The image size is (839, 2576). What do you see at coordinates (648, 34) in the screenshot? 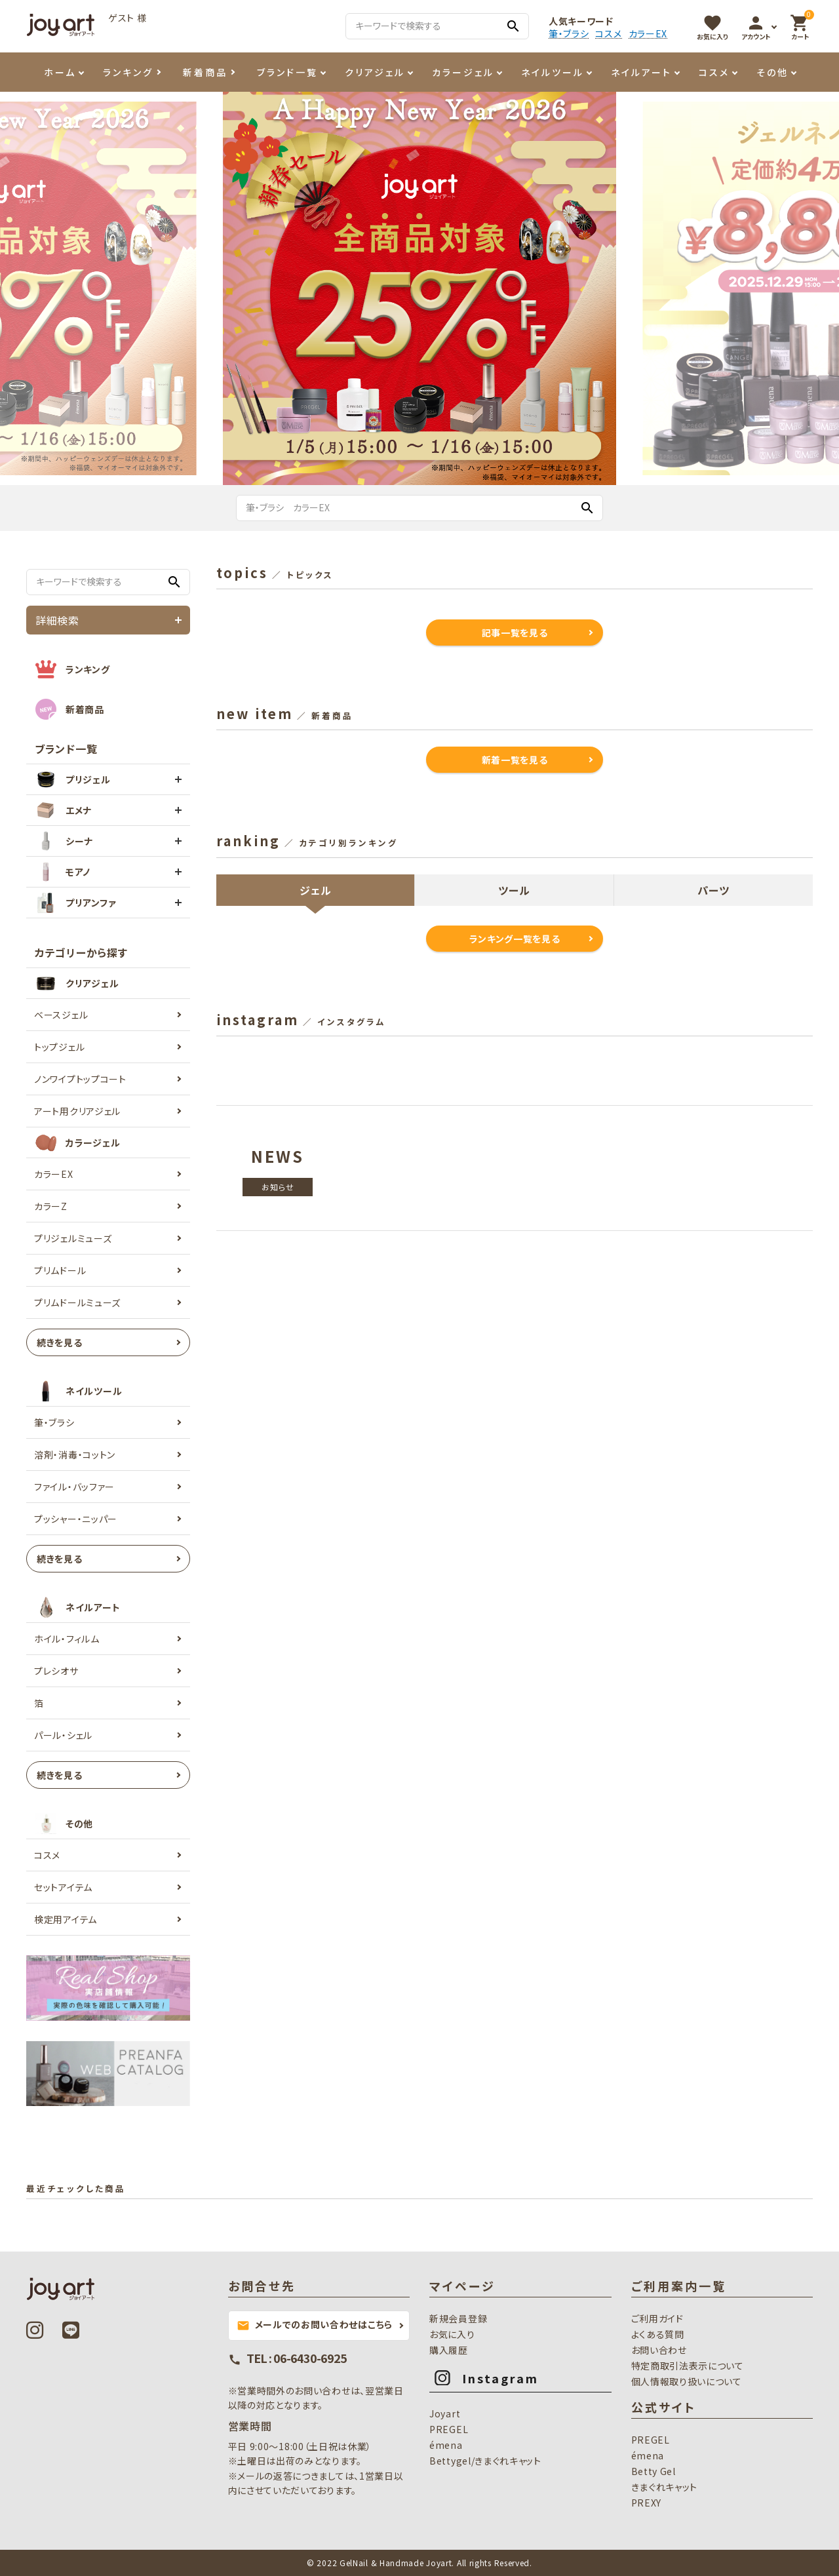
I see `カラーEX` at bounding box center [648, 34].